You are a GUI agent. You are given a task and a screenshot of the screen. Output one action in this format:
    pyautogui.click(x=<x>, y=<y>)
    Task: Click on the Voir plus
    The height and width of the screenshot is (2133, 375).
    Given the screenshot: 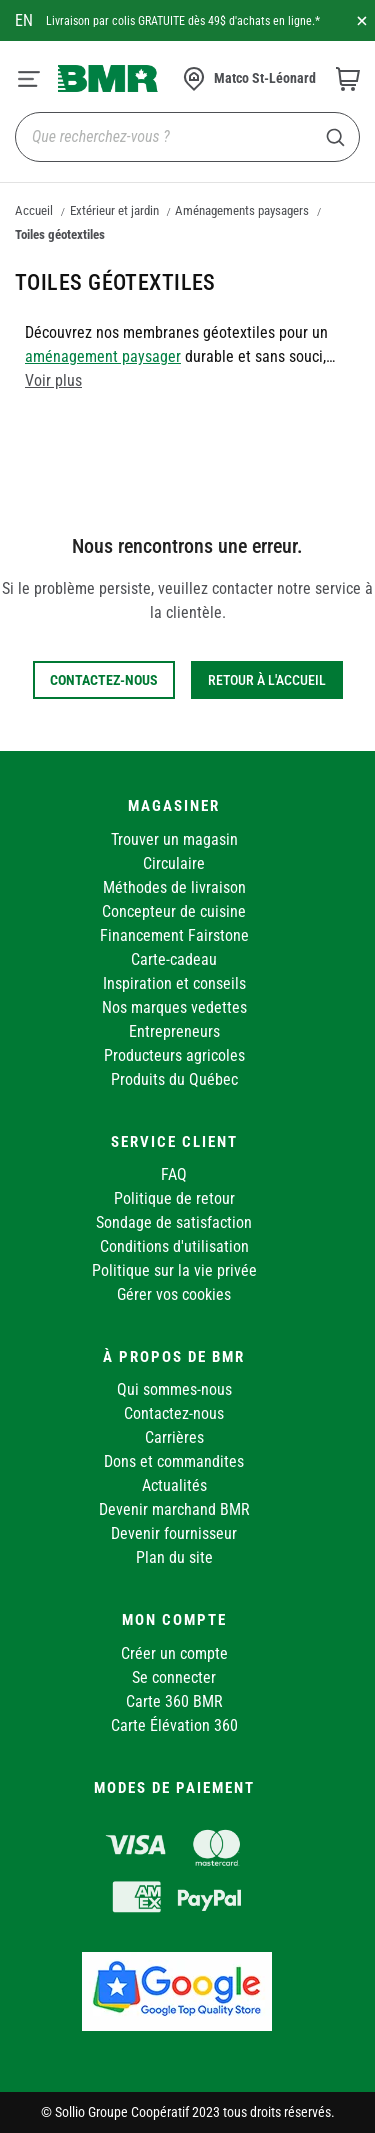 What is the action you would take?
    pyautogui.click(x=53, y=380)
    